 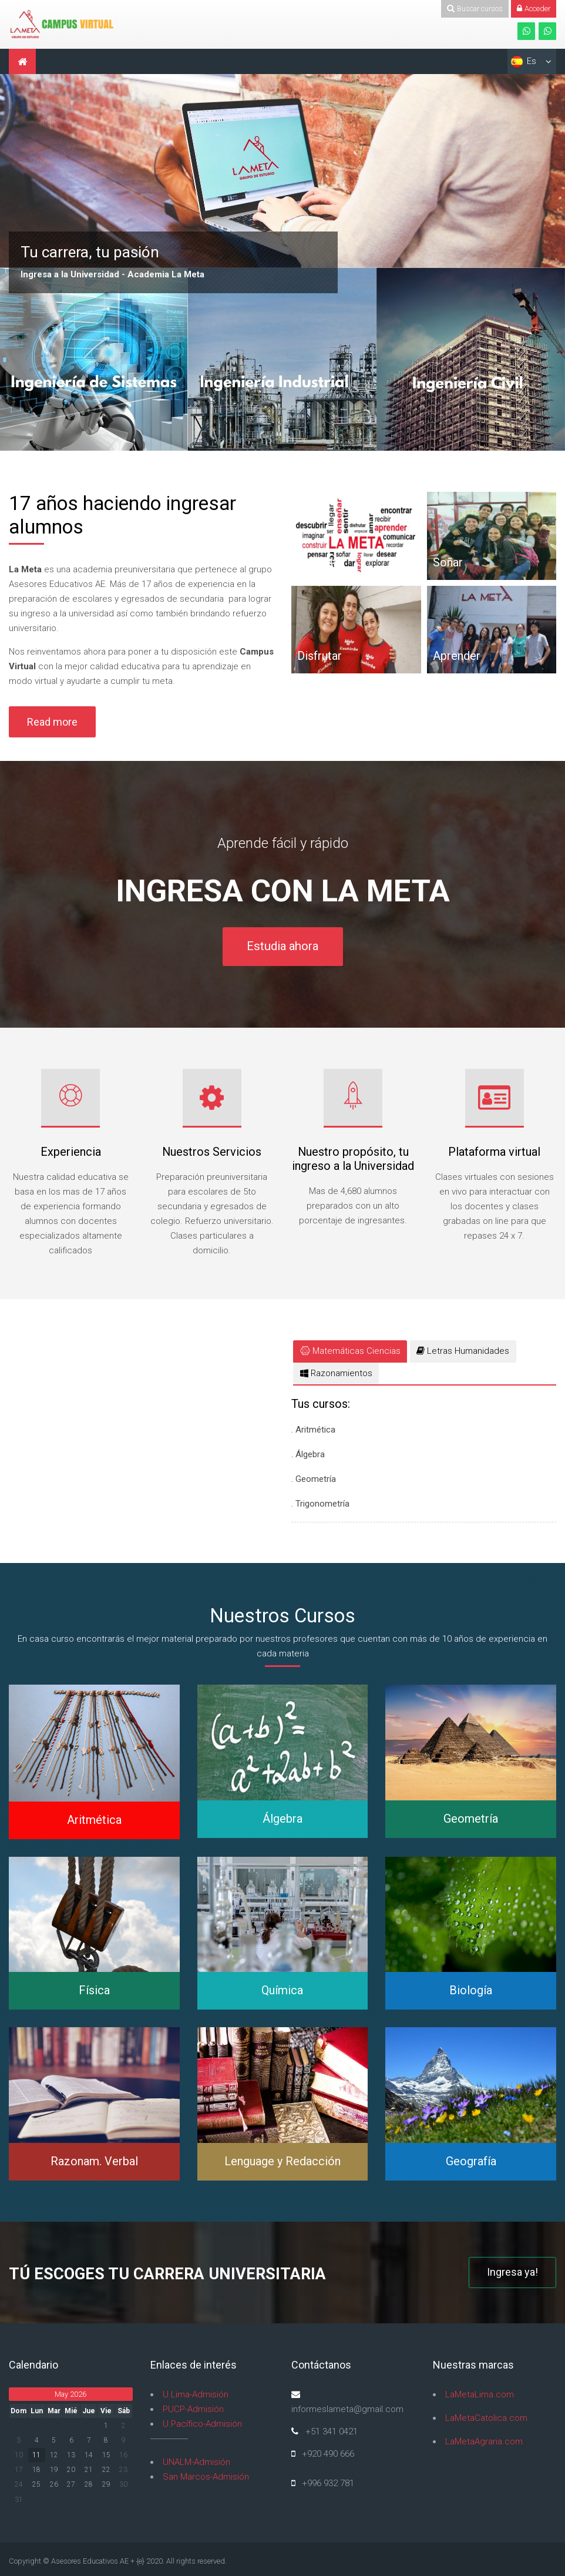 I want to click on LaMetaLima.com, so click(x=479, y=2394).